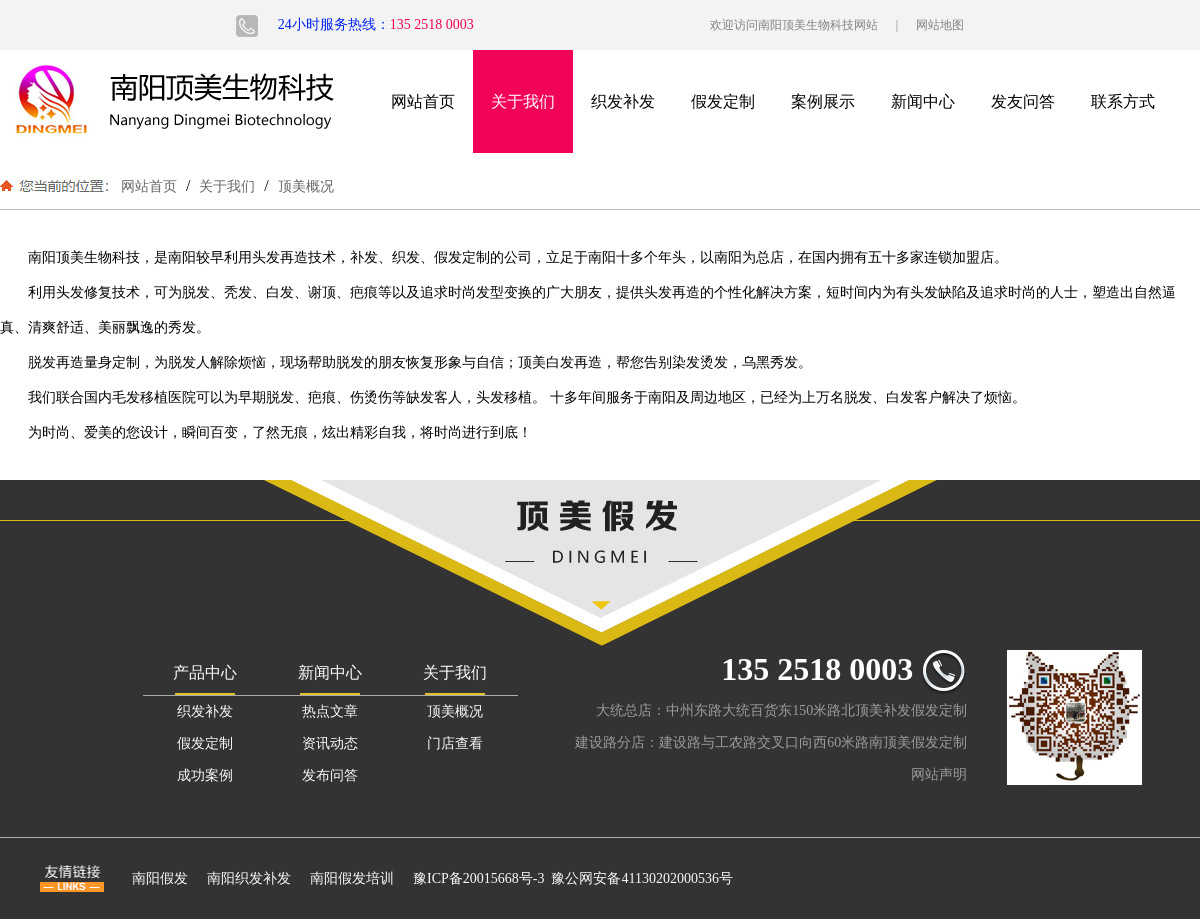 This screenshot has height=919, width=1200. I want to click on 豫ICP备20015668号-3 豫公网安备41130202000536号, so click(573, 878).